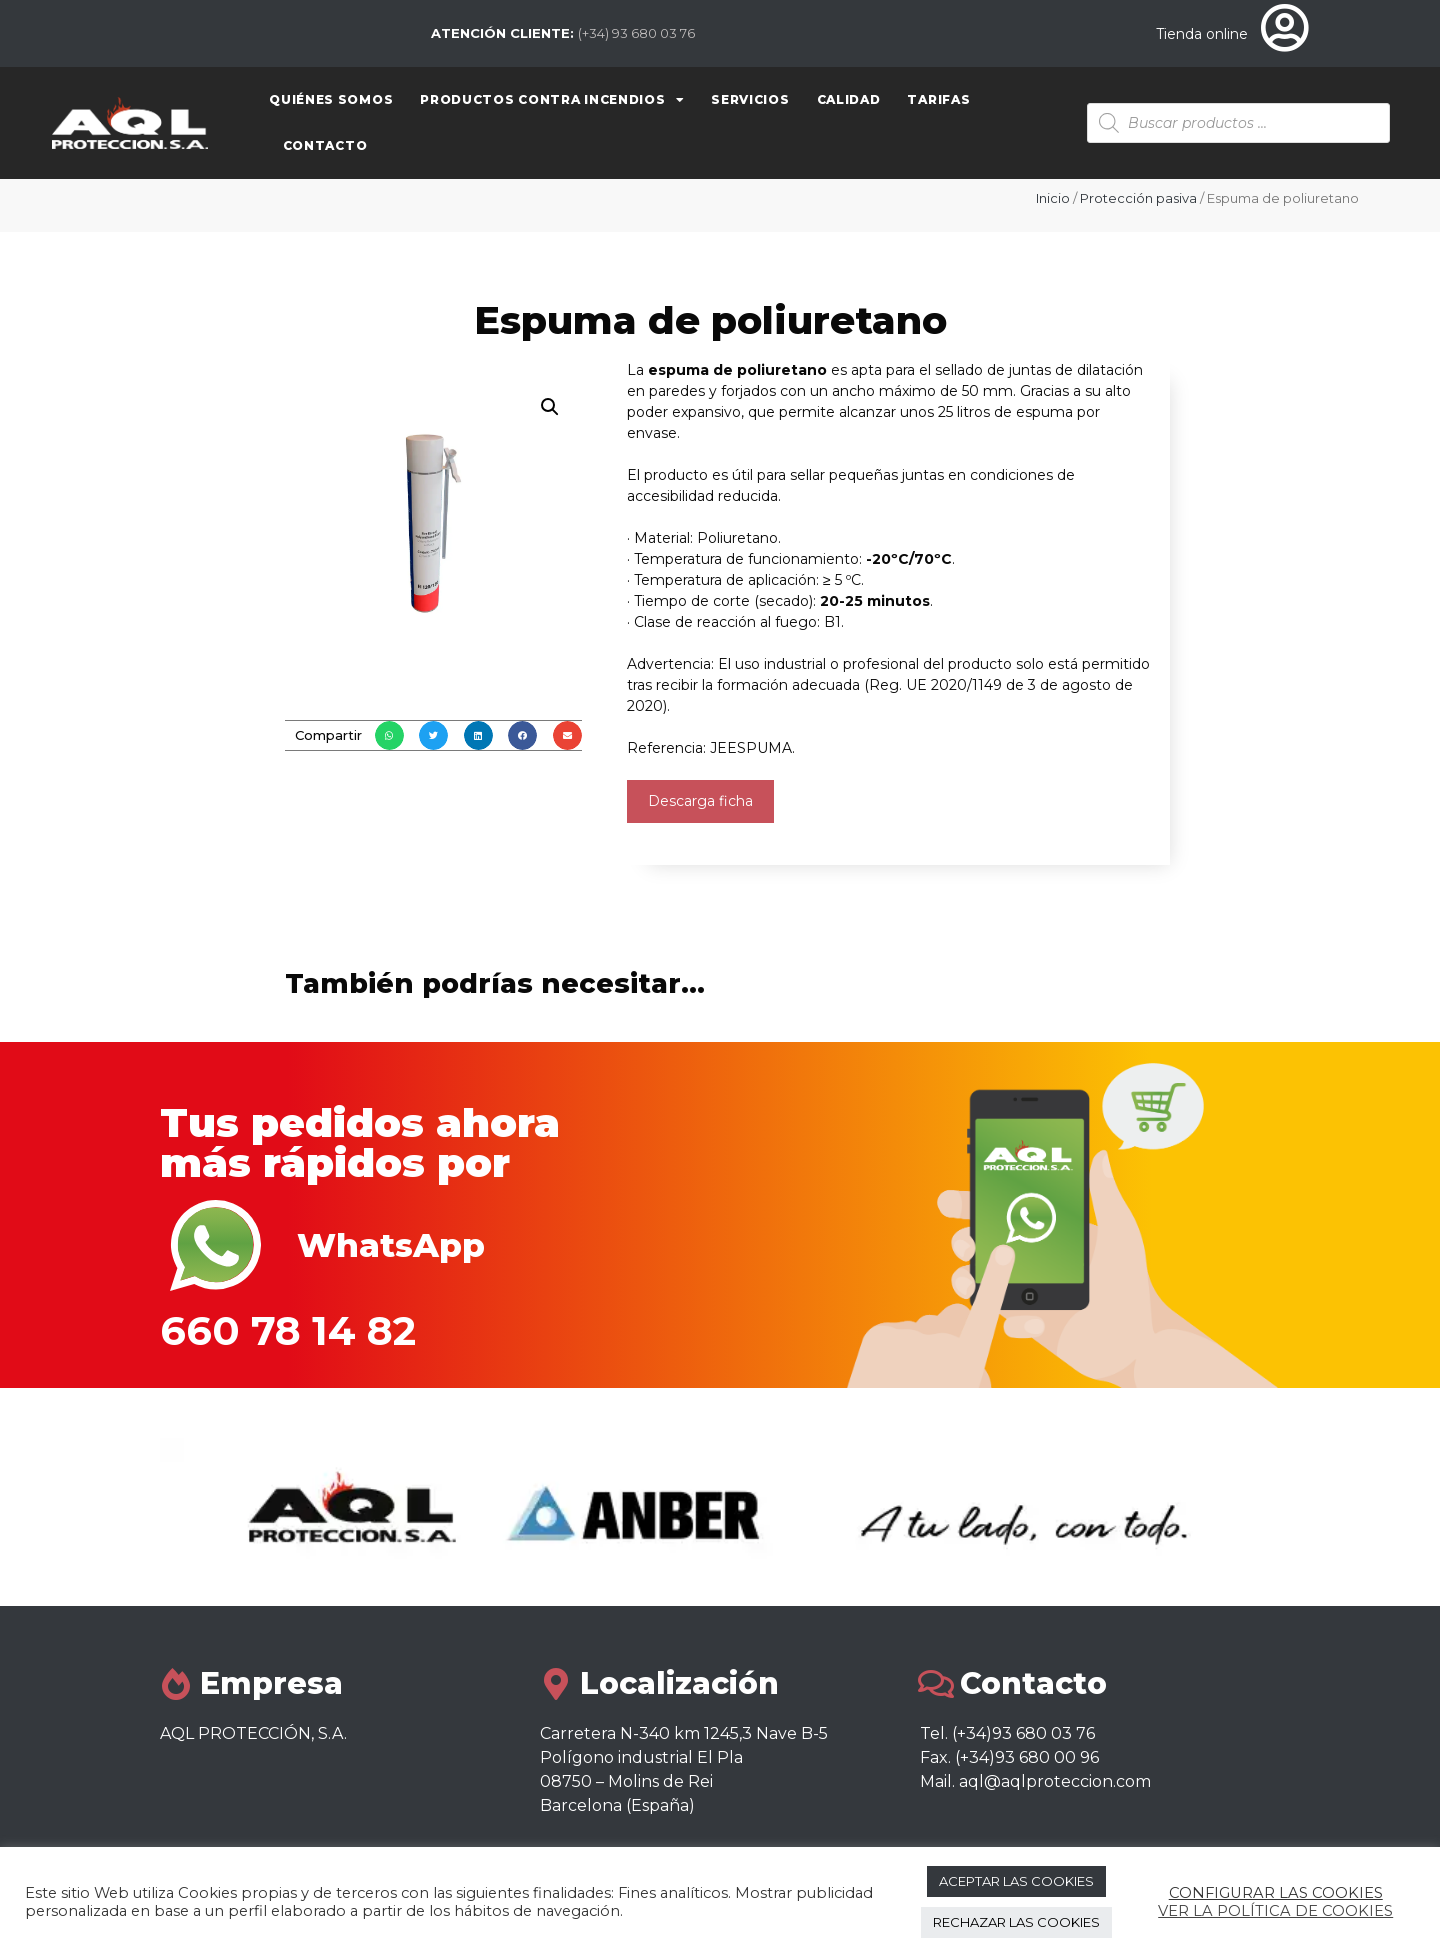  Describe the element at coordinates (552, 100) in the screenshot. I see `Productos contra Incendios` at that location.